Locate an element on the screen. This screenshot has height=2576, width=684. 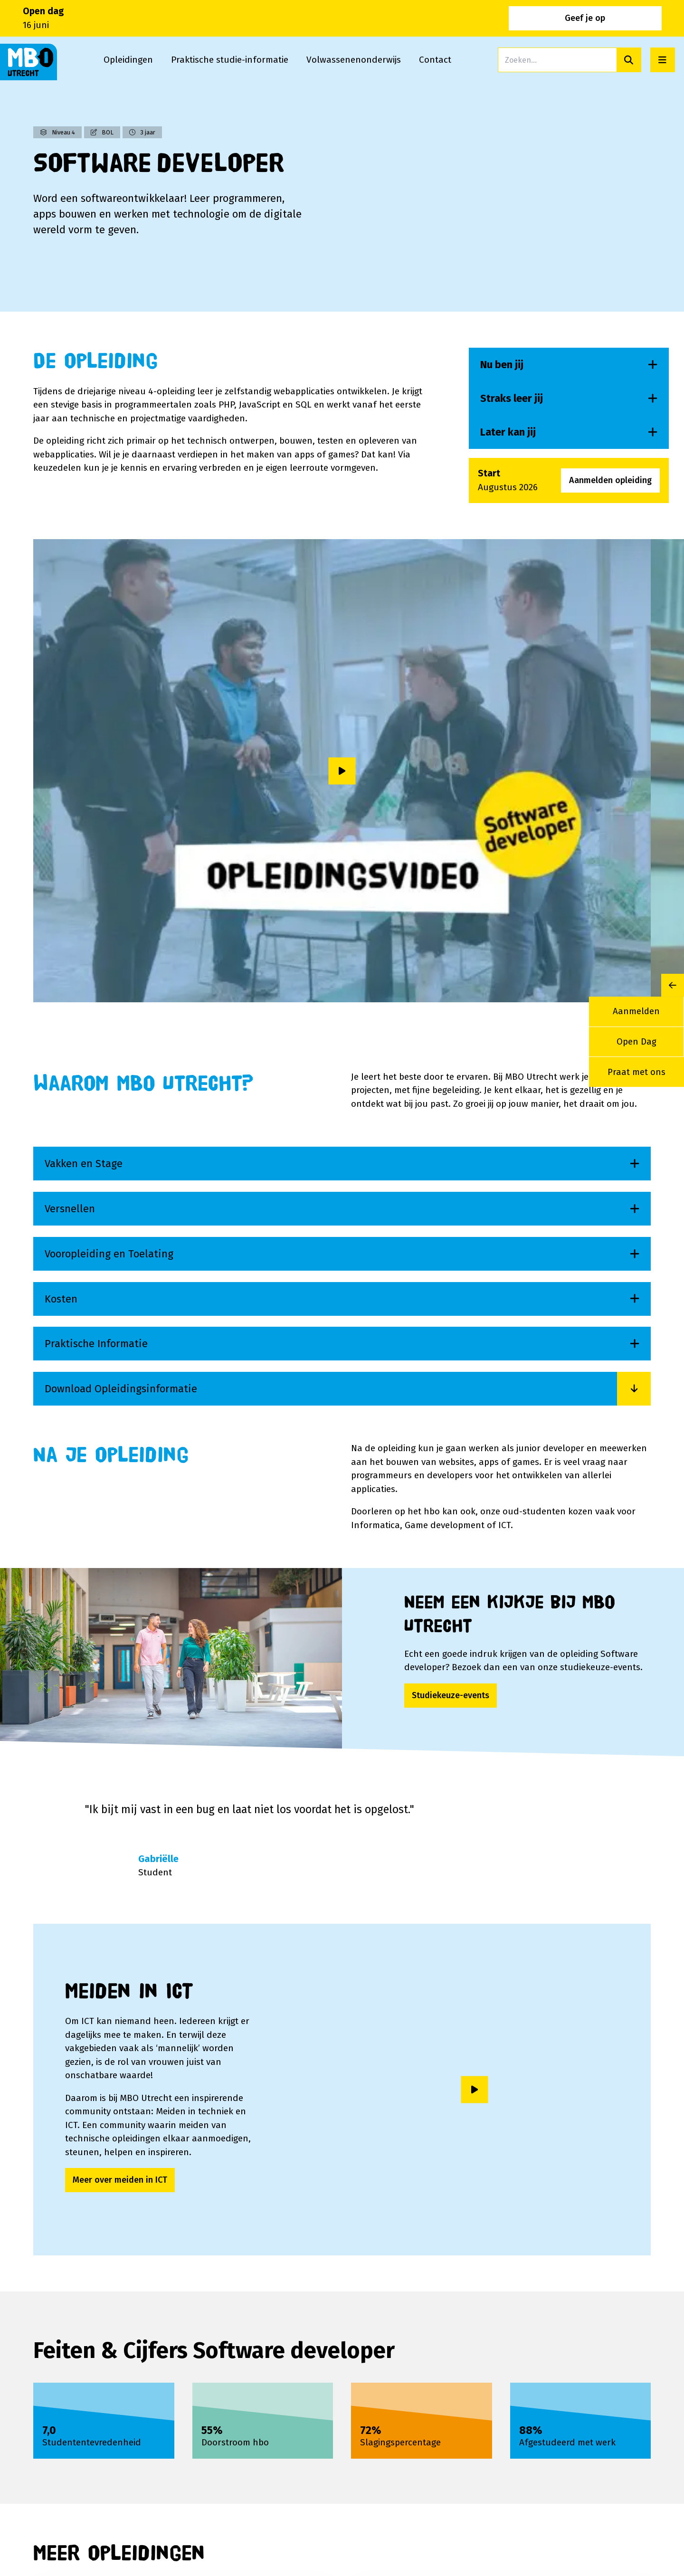
Aanmelden opleiding is located at coordinates (610, 480).